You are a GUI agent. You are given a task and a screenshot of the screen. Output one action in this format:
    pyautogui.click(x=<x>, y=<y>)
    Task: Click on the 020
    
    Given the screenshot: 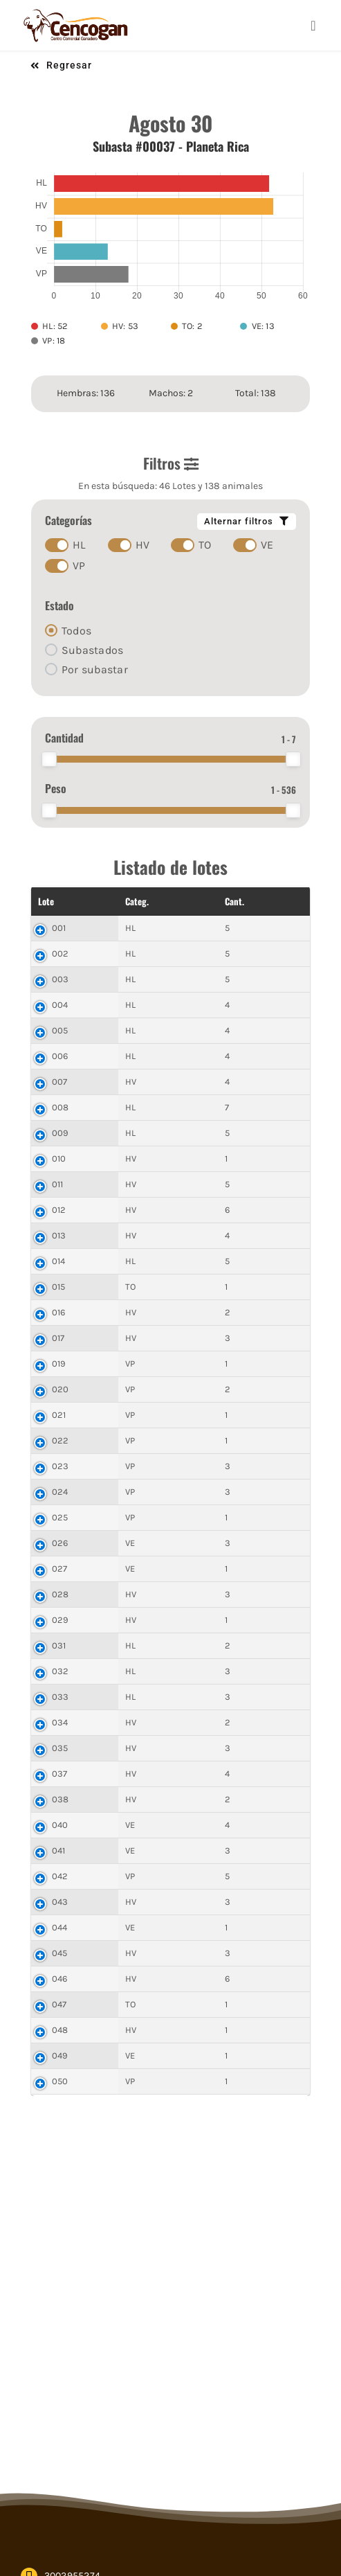 What is the action you would take?
    pyautogui.click(x=60, y=1389)
    